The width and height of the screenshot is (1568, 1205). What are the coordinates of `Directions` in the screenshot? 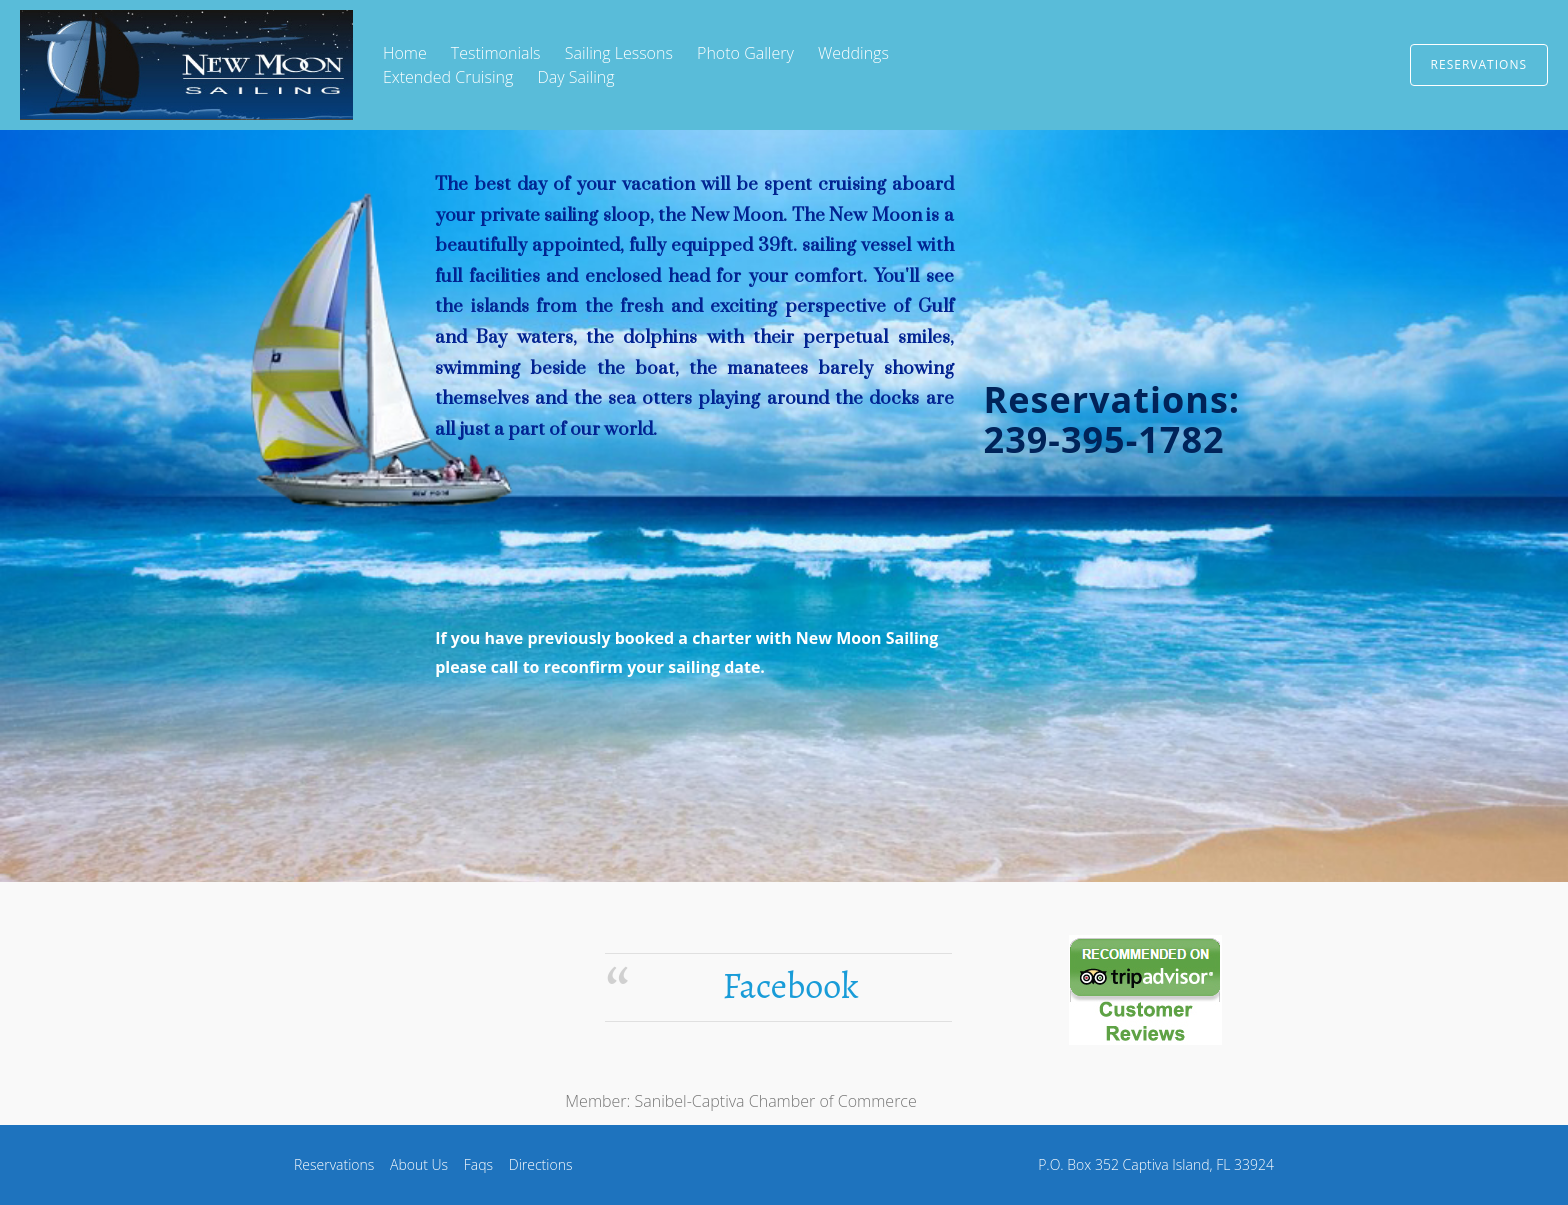 It's located at (541, 1164).